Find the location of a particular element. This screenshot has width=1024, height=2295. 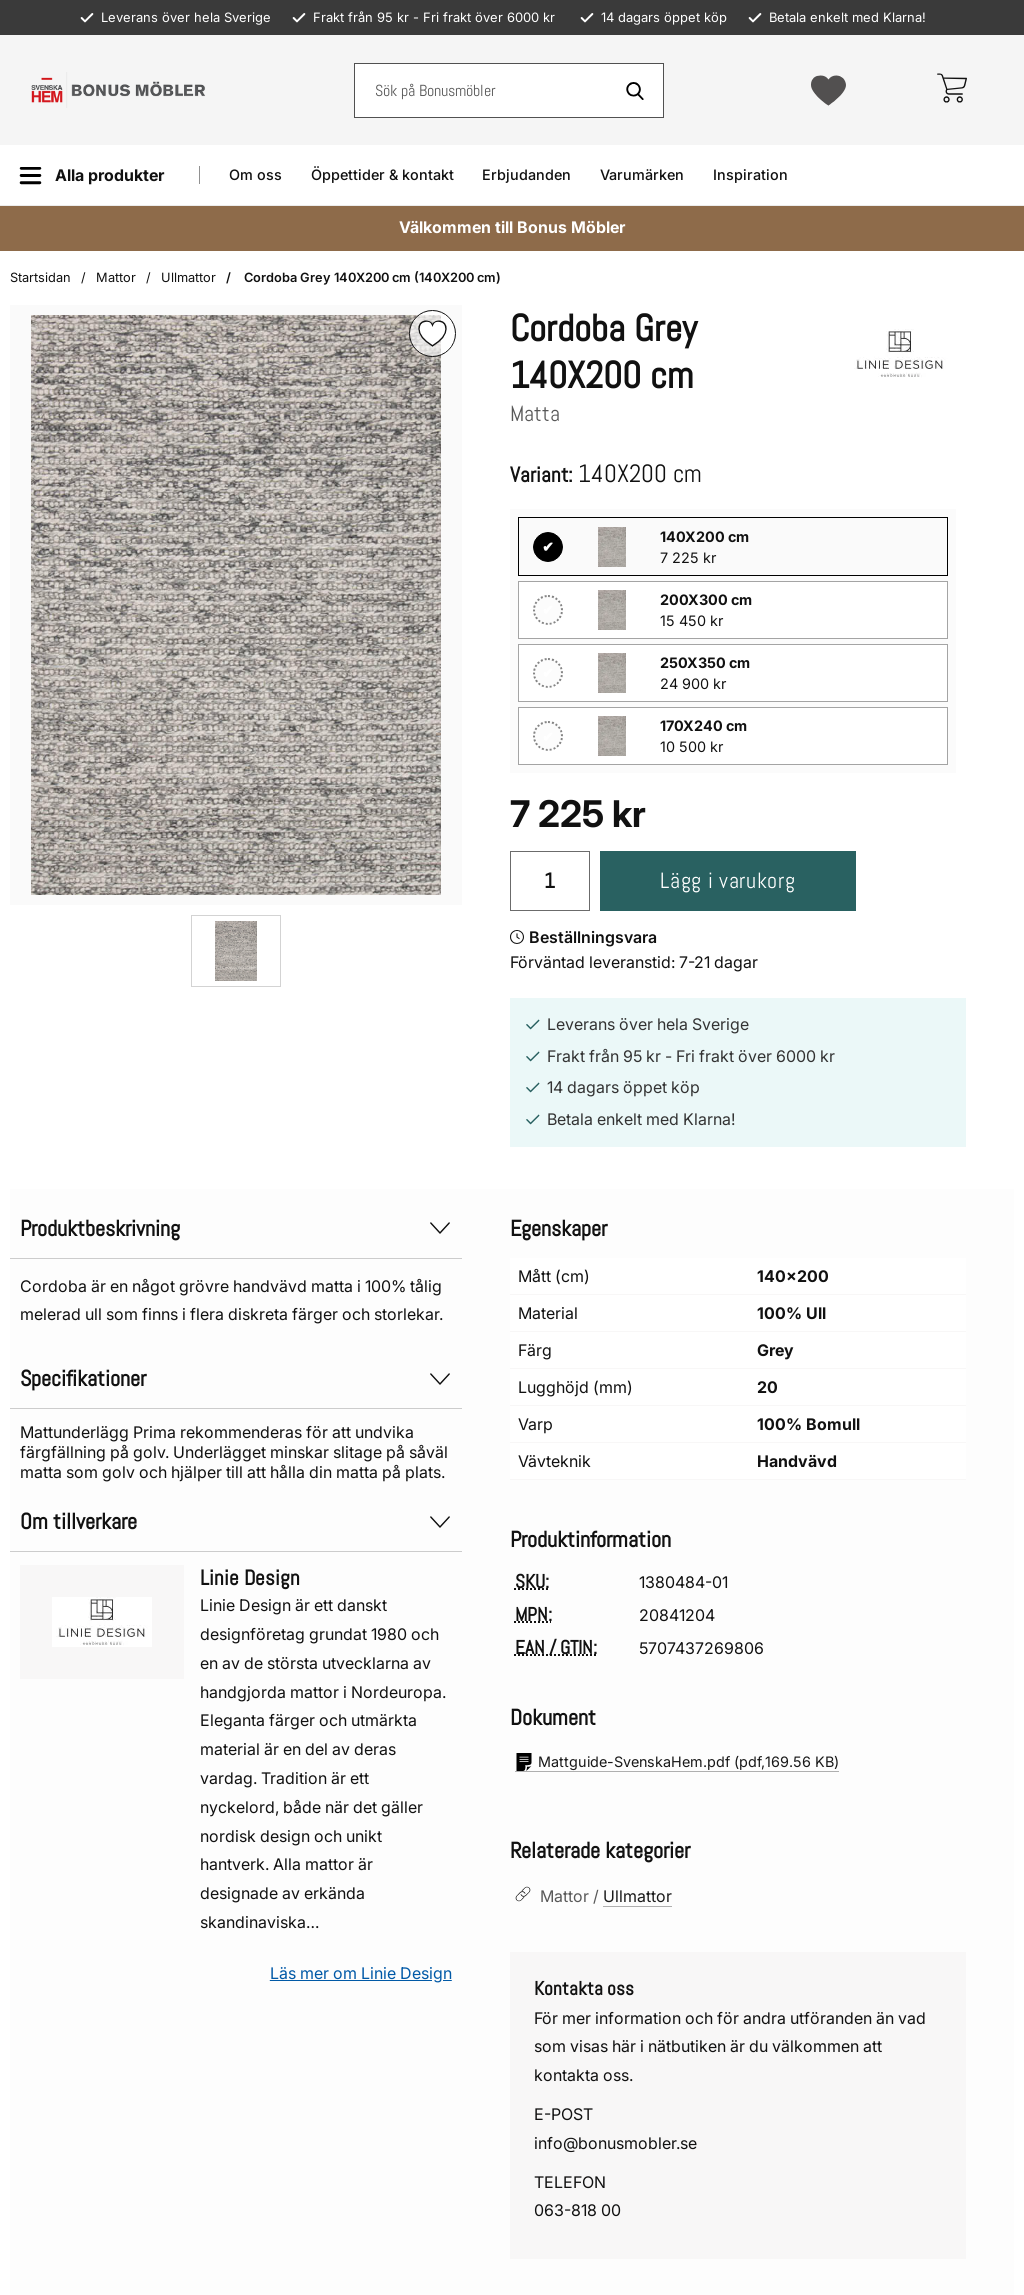

Specifikationer is located at coordinates (236, 1378).